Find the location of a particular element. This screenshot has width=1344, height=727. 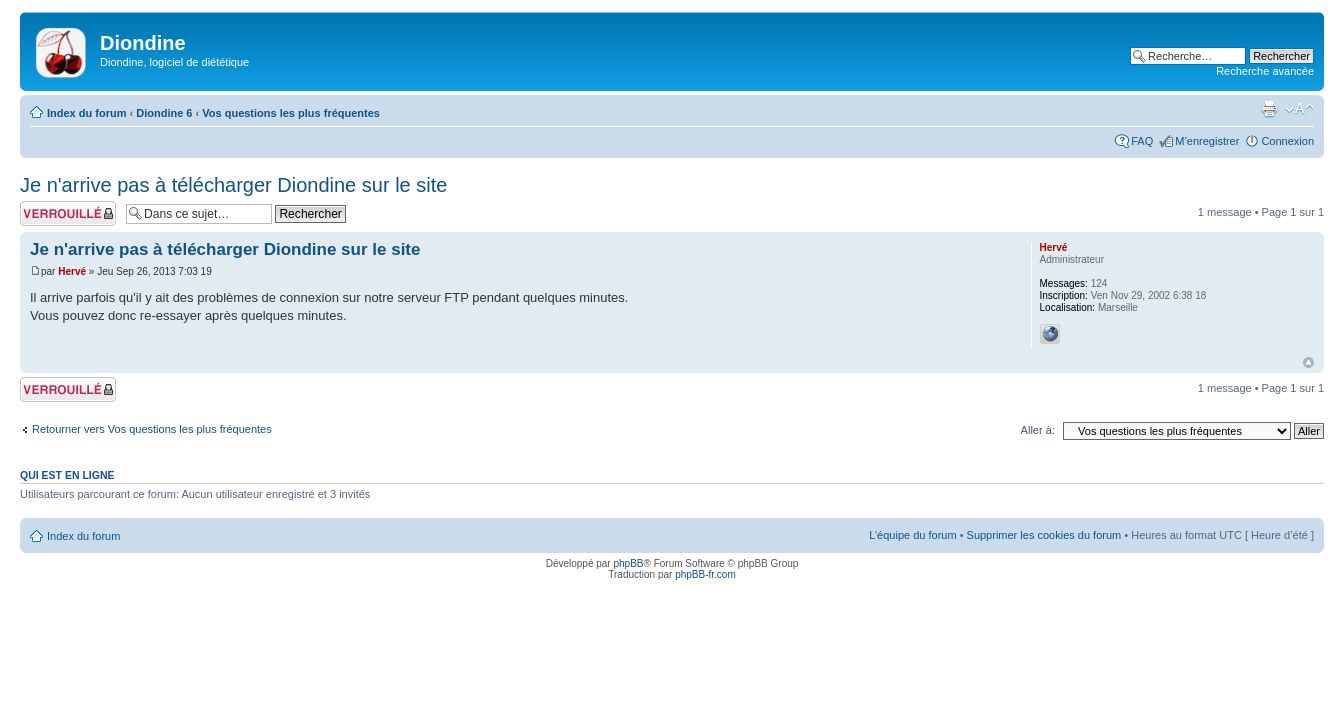

phpBB-fr.com is located at coordinates (705, 574).